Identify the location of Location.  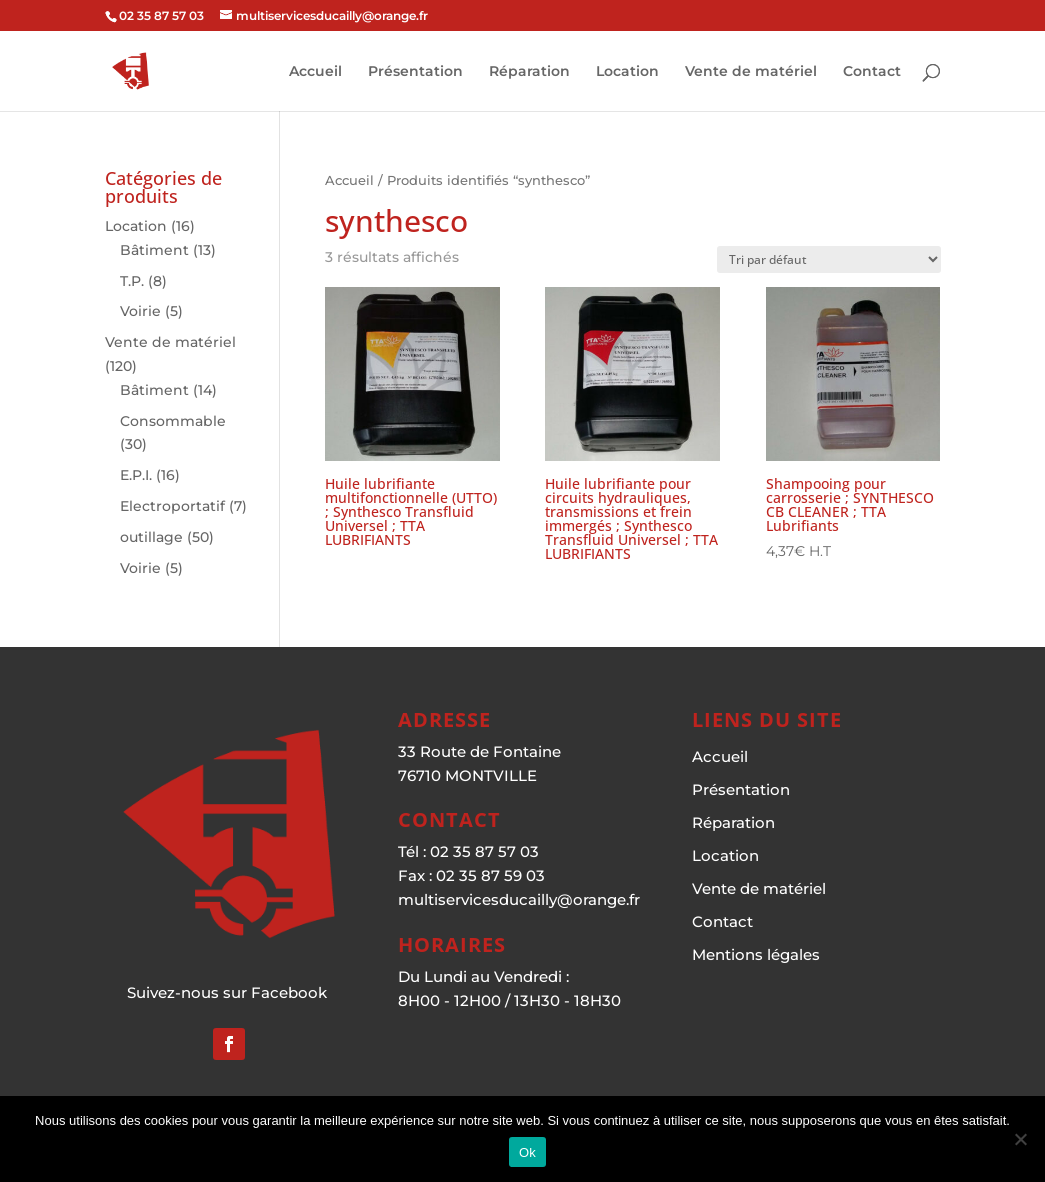
(627, 72).